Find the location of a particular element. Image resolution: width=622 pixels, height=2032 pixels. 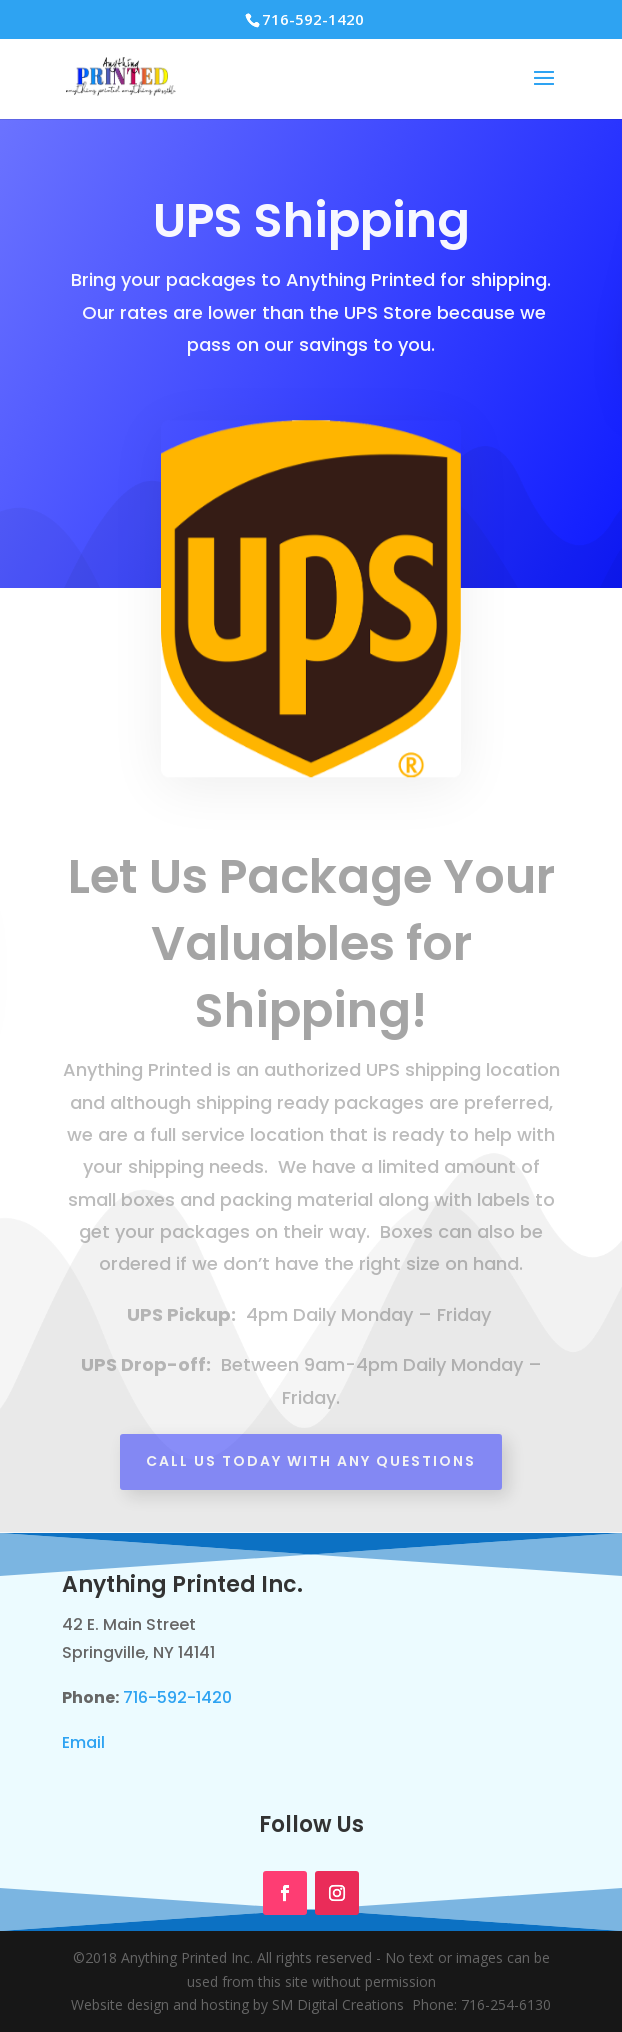

Call Us Today with any questions is located at coordinates (311, 1461).